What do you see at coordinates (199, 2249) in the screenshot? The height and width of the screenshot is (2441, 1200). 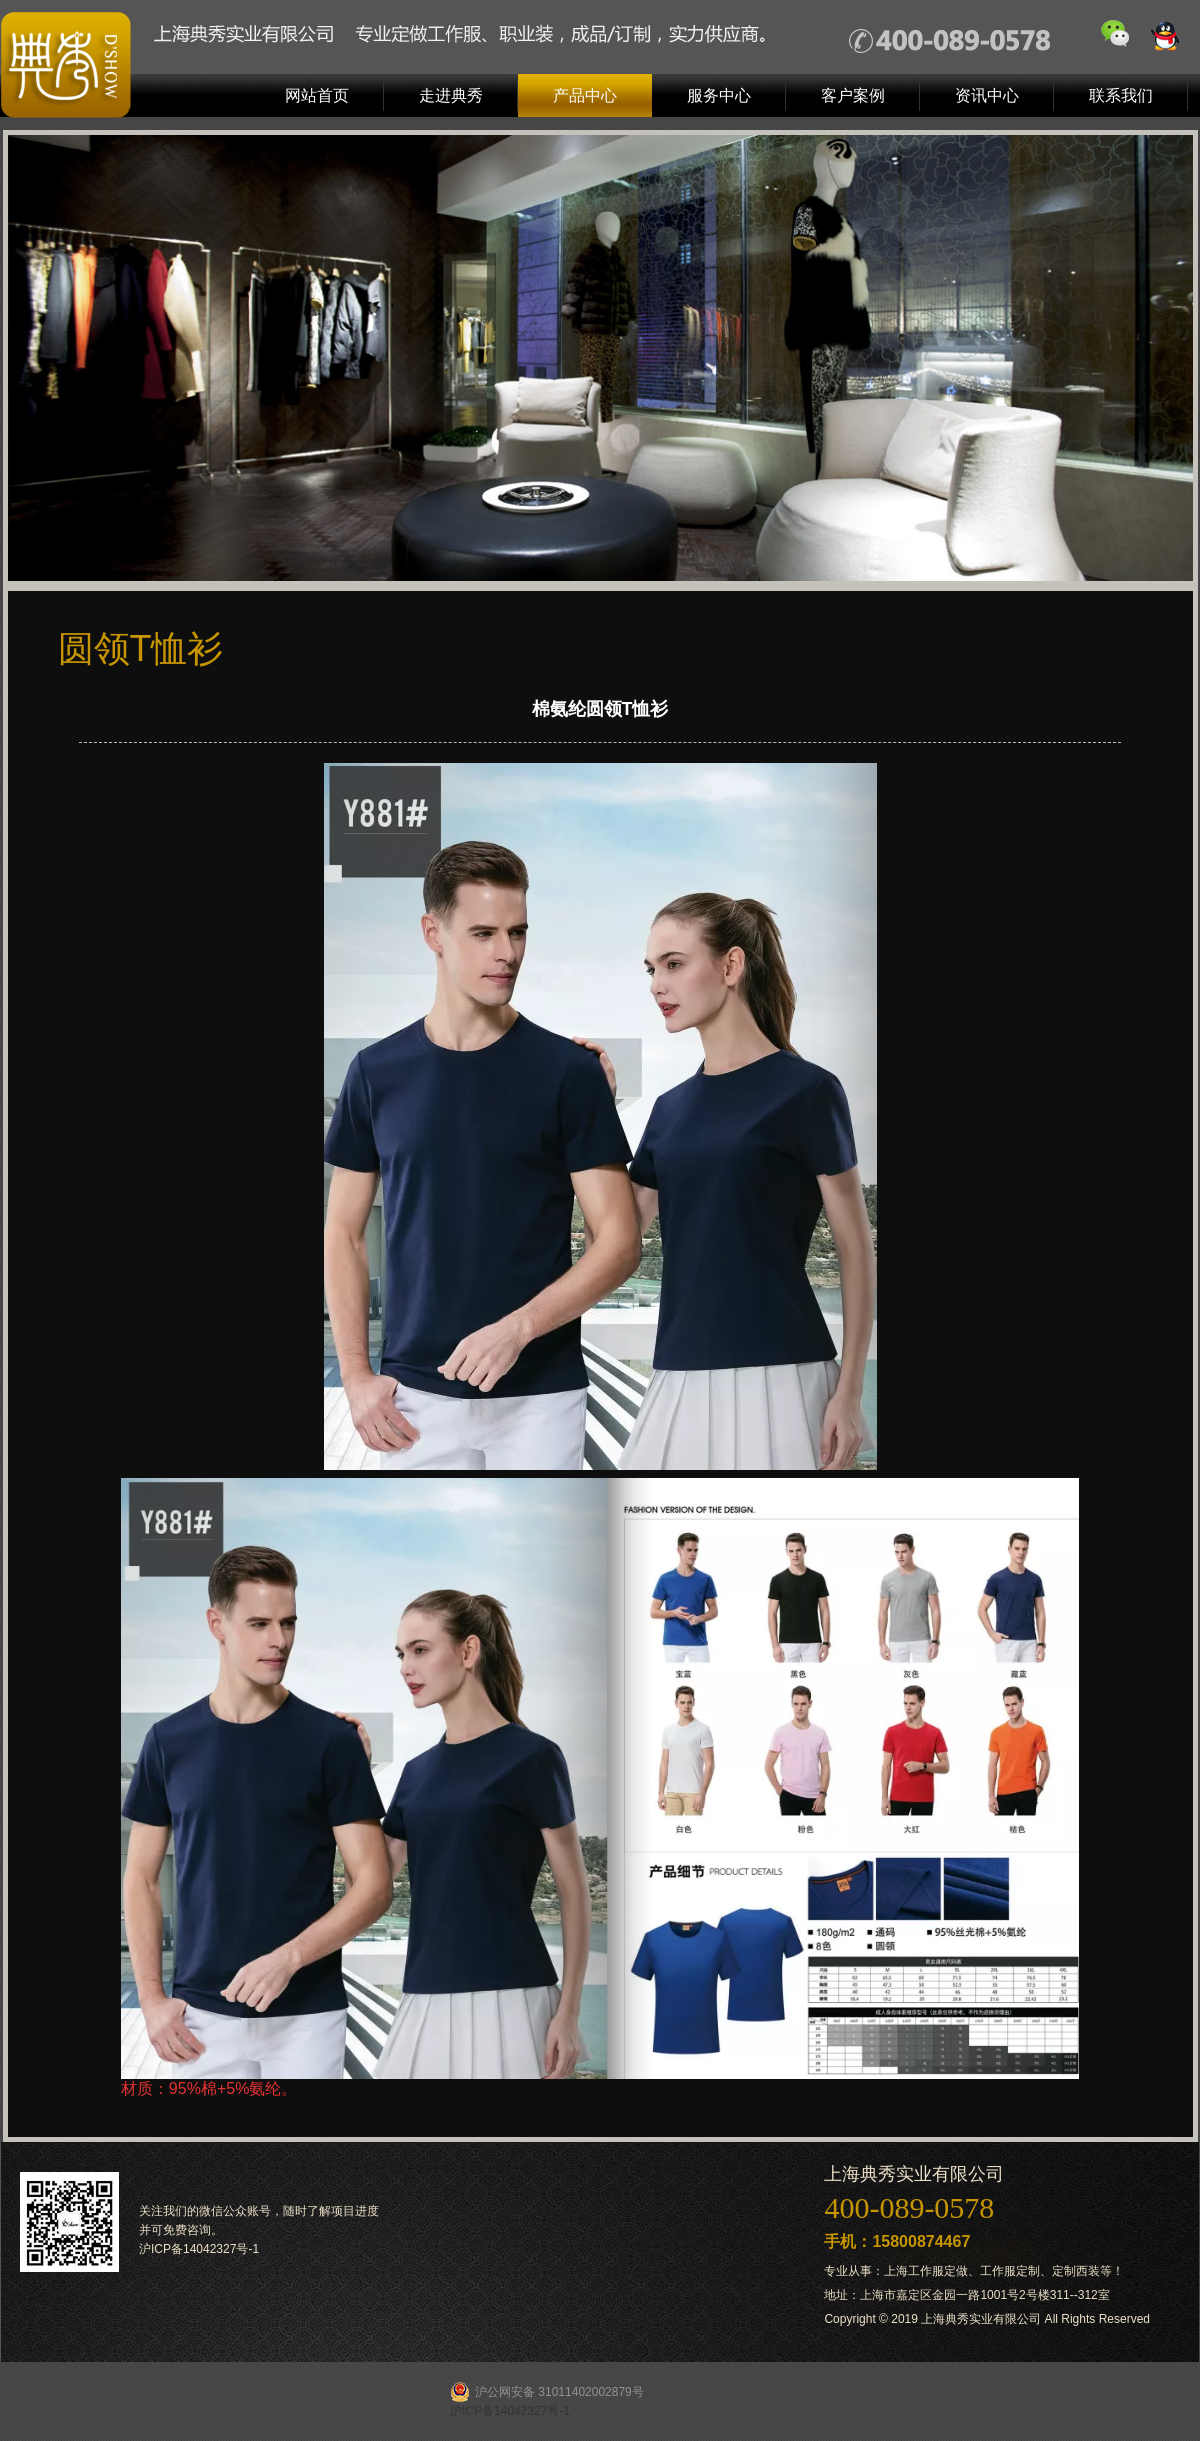 I see `沪ICP备14042327号-1` at bounding box center [199, 2249].